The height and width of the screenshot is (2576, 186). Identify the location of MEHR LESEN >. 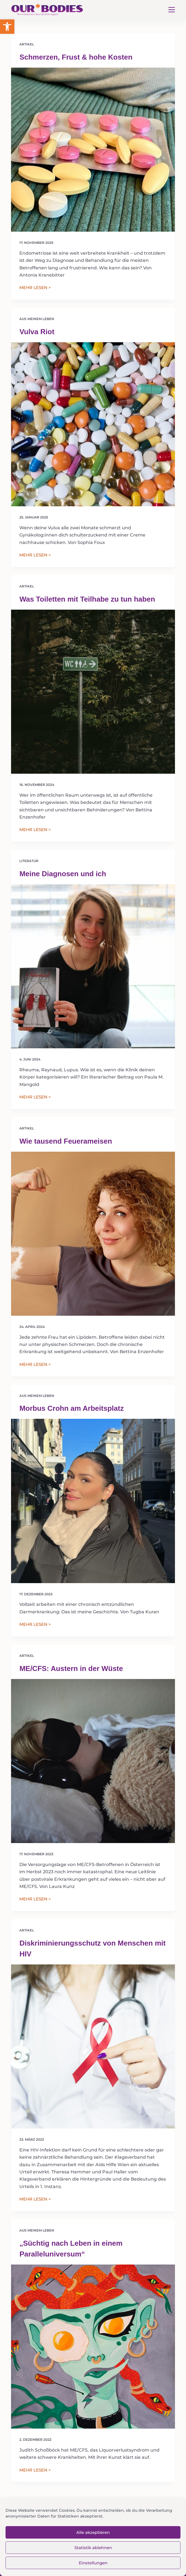
(35, 288).